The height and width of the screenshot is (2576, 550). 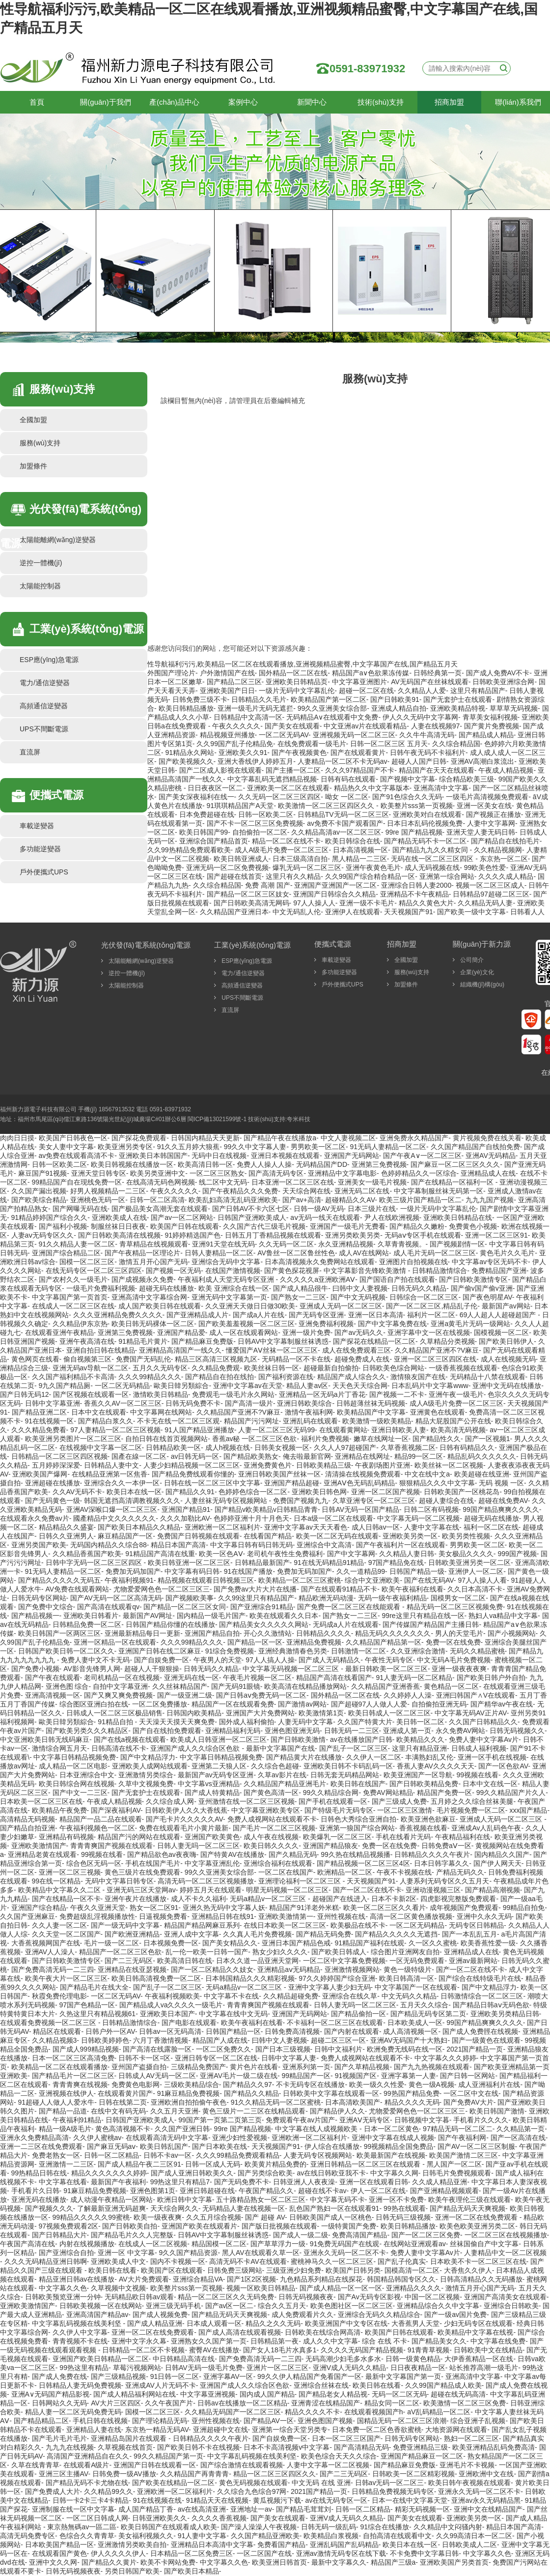 I want to click on 久久久99精品免费观看精品, so click(x=237, y=2155).